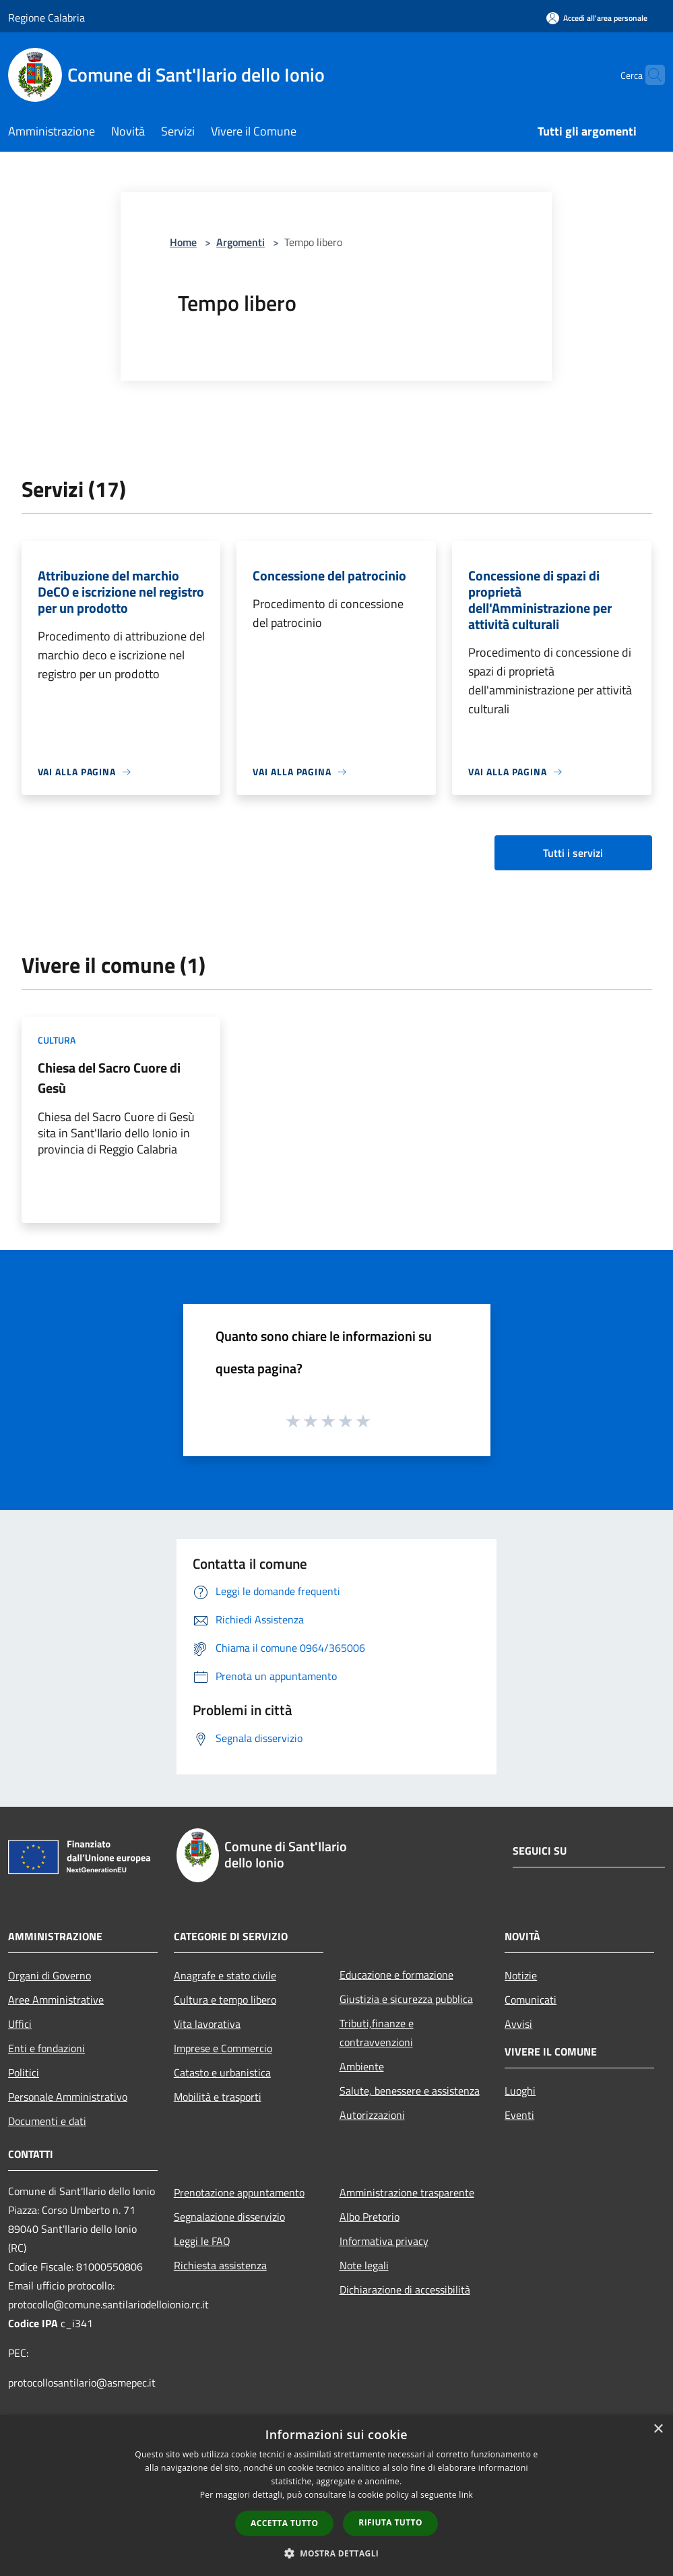 Image resolution: width=673 pixels, height=2576 pixels. Describe the element at coordinates (225, 1975) in the screenshot. I see `Anagrafe e stato civile` at that location.